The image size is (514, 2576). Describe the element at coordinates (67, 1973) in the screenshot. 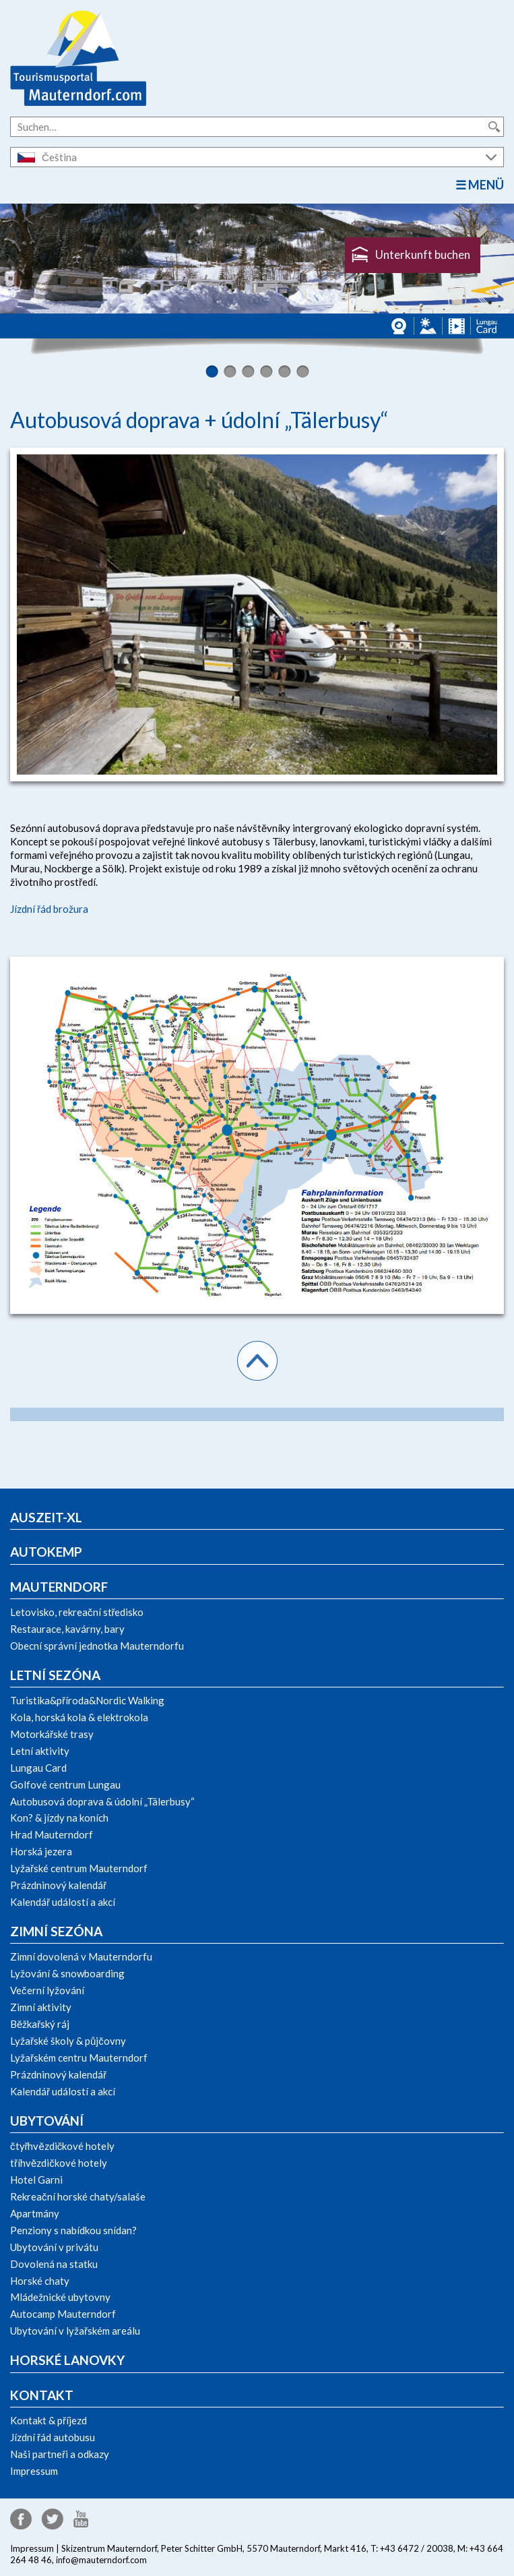

I see `Lyžování & snowboarding` at that location.